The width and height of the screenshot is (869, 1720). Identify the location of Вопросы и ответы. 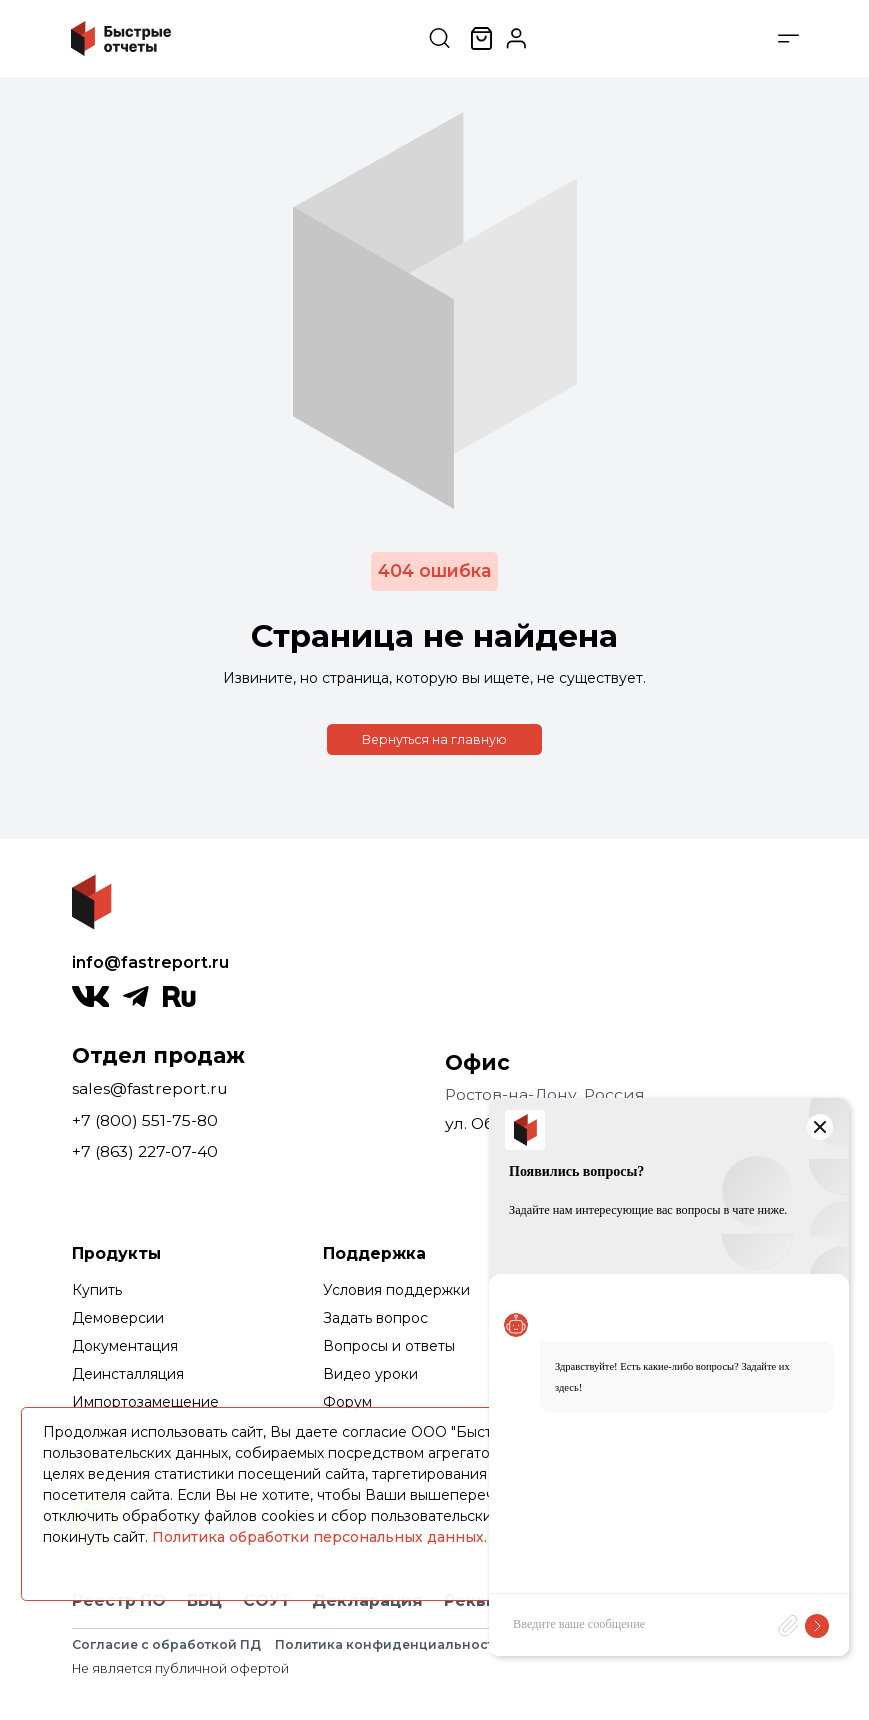
(389, 1346).